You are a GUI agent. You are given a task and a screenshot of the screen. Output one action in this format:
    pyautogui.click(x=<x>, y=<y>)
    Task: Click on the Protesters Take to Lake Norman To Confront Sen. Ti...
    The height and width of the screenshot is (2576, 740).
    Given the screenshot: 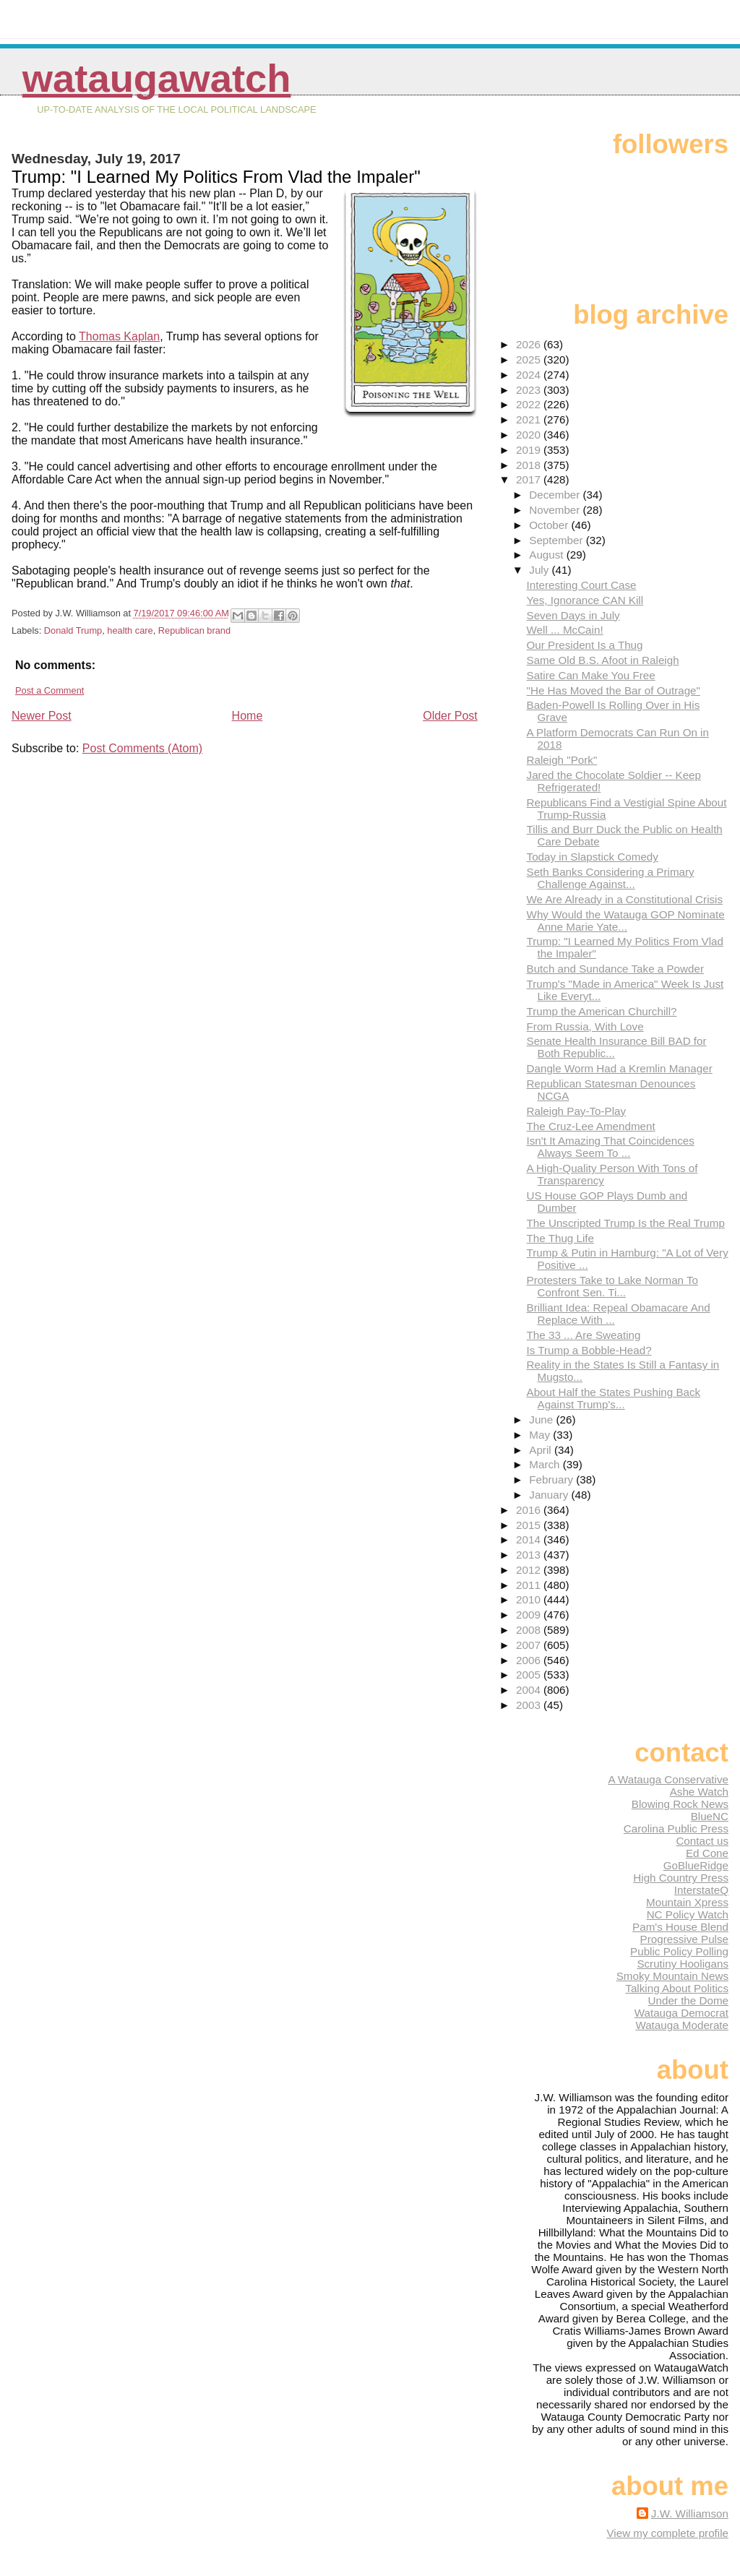 What is the action you would take?
    pyautogui.click(x=613, y=1286)
    